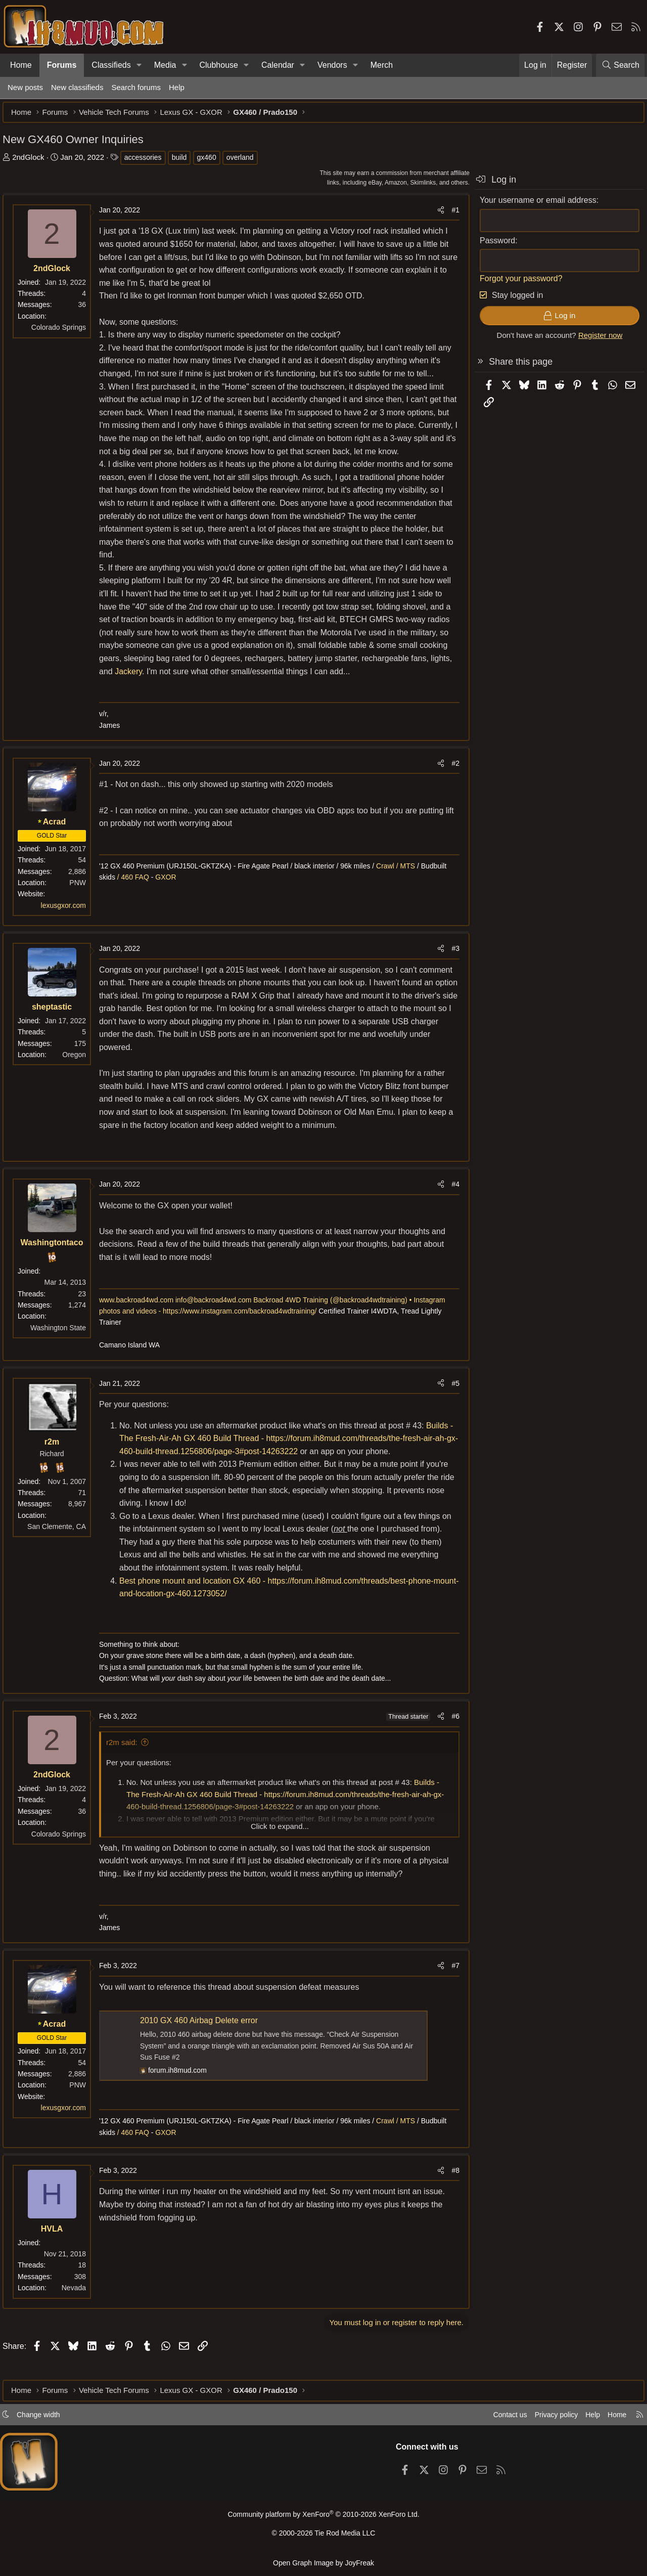 The image size is (647, 2576). Describe the element at coordinates (401, 884) in the screenshot. I see `Crawl / MTS` at that location.